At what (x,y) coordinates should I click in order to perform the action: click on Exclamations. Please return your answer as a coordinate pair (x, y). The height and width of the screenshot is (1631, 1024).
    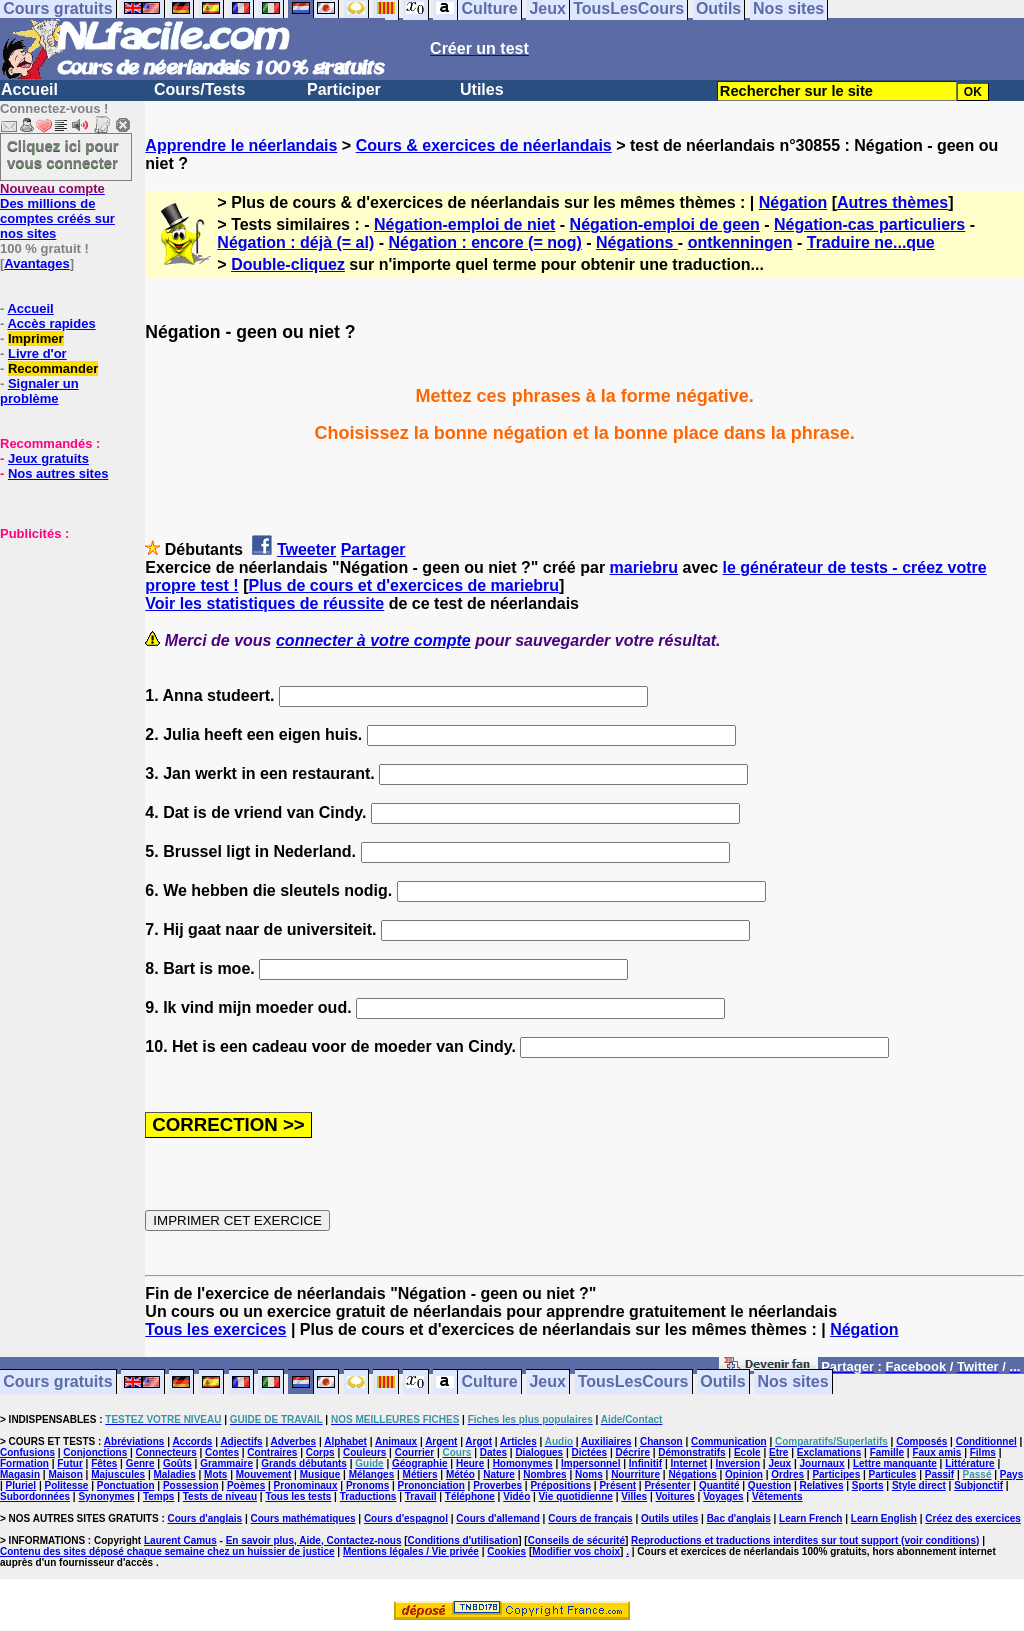
    Looking at the image, I should click on (829, 1452).